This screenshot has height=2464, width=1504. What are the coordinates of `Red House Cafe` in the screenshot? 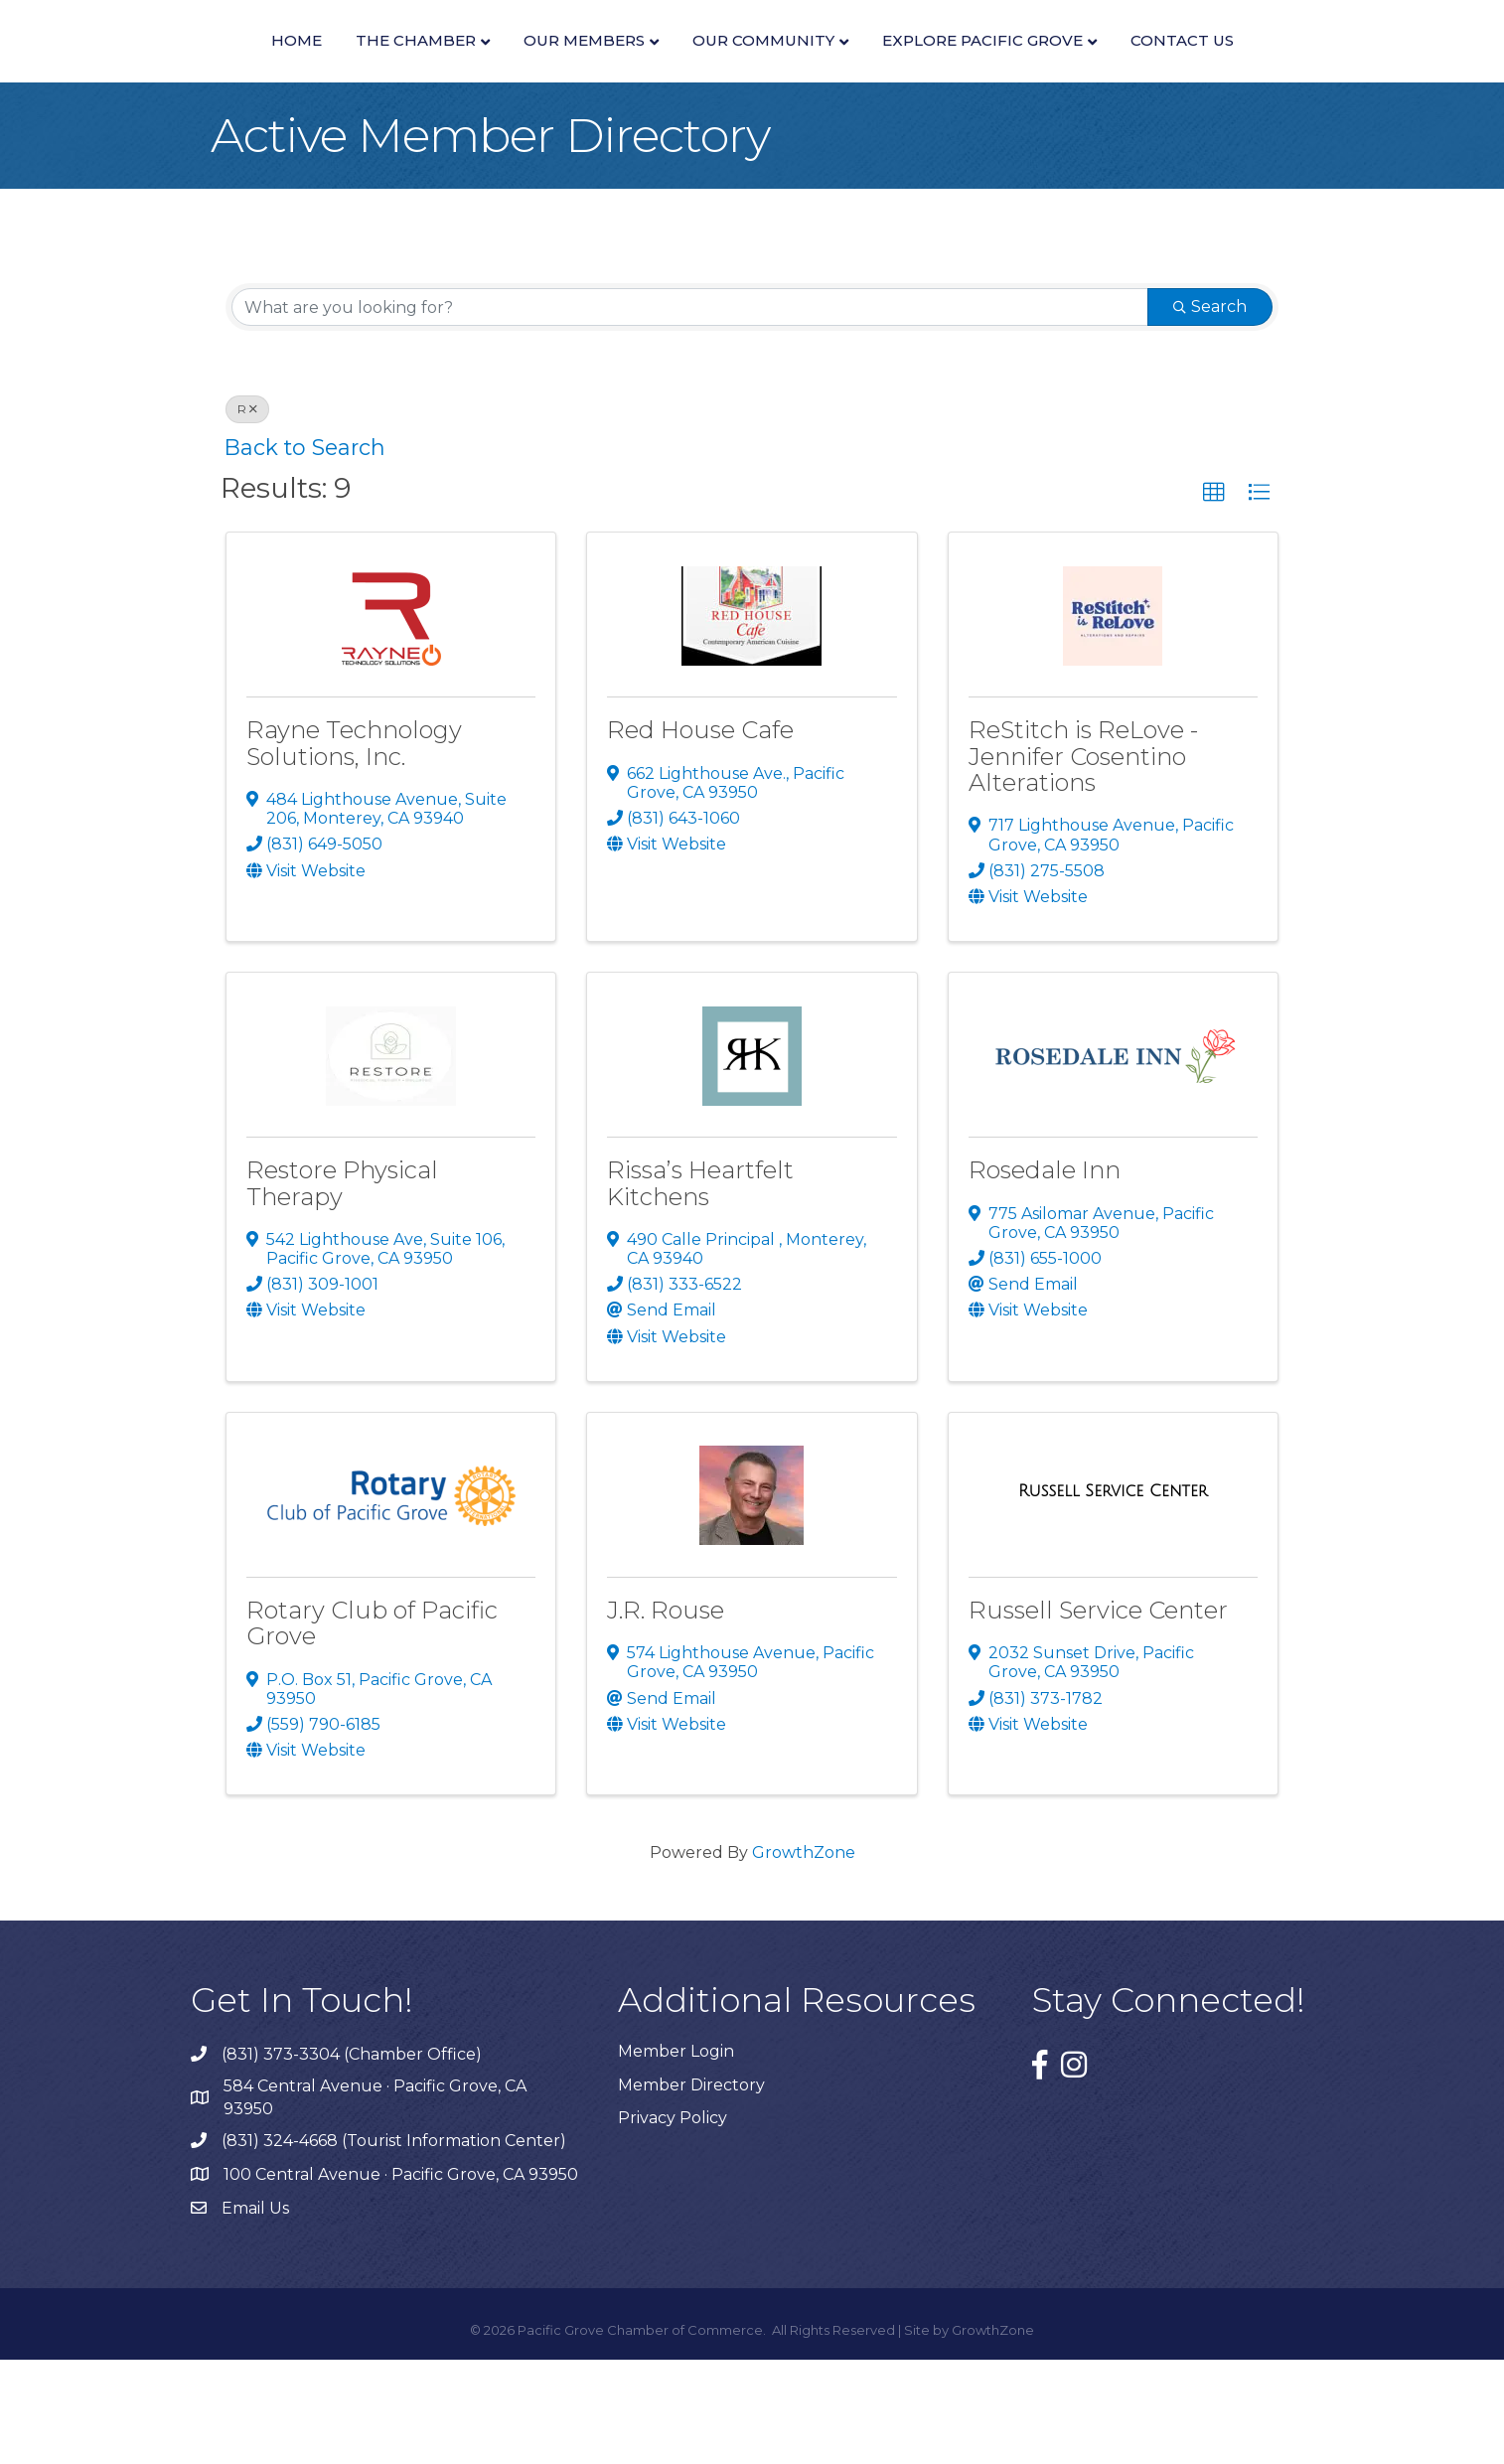 It's located at (700, 835).